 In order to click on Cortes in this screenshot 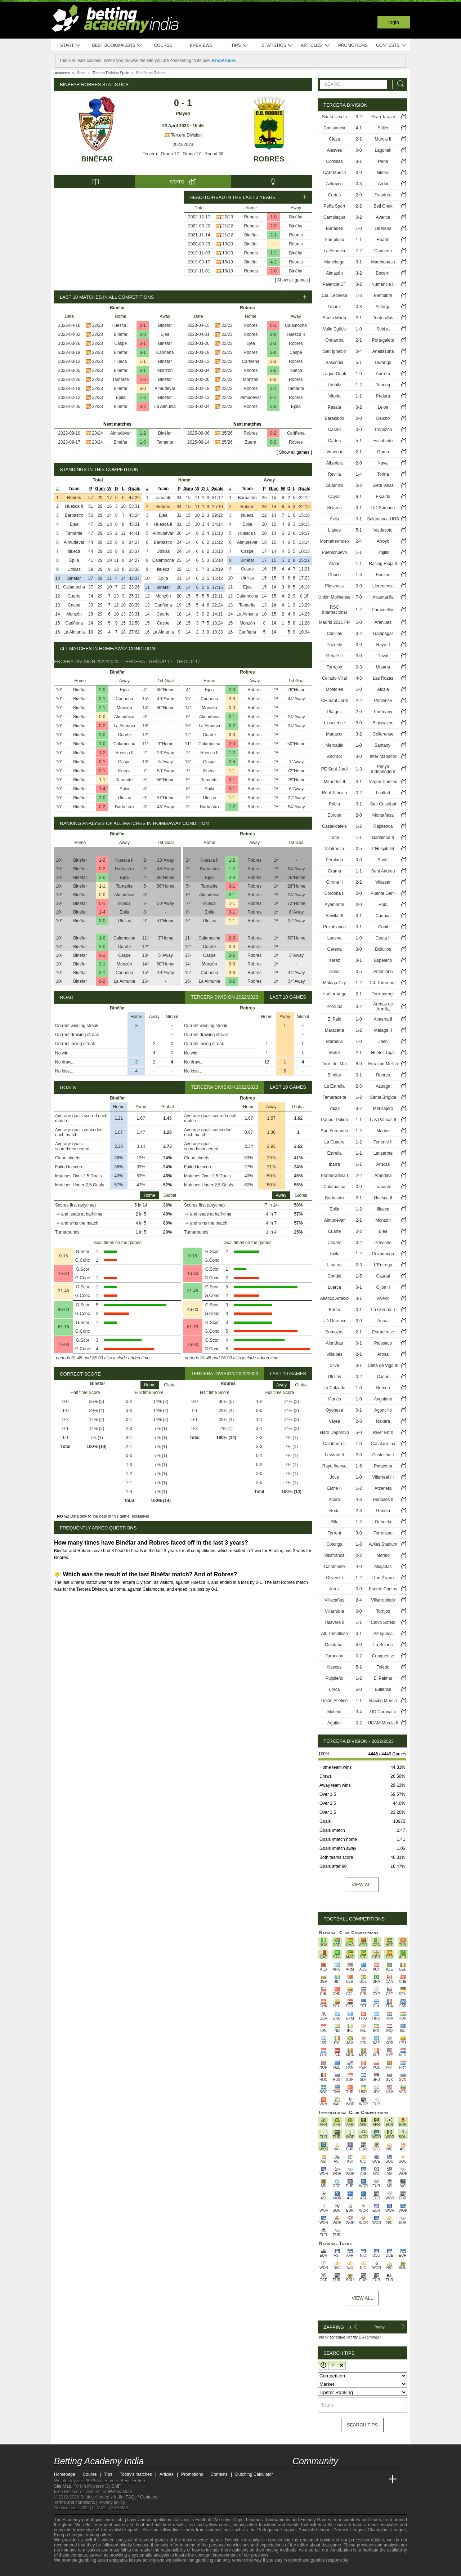, I will do `click(334, 194)`.